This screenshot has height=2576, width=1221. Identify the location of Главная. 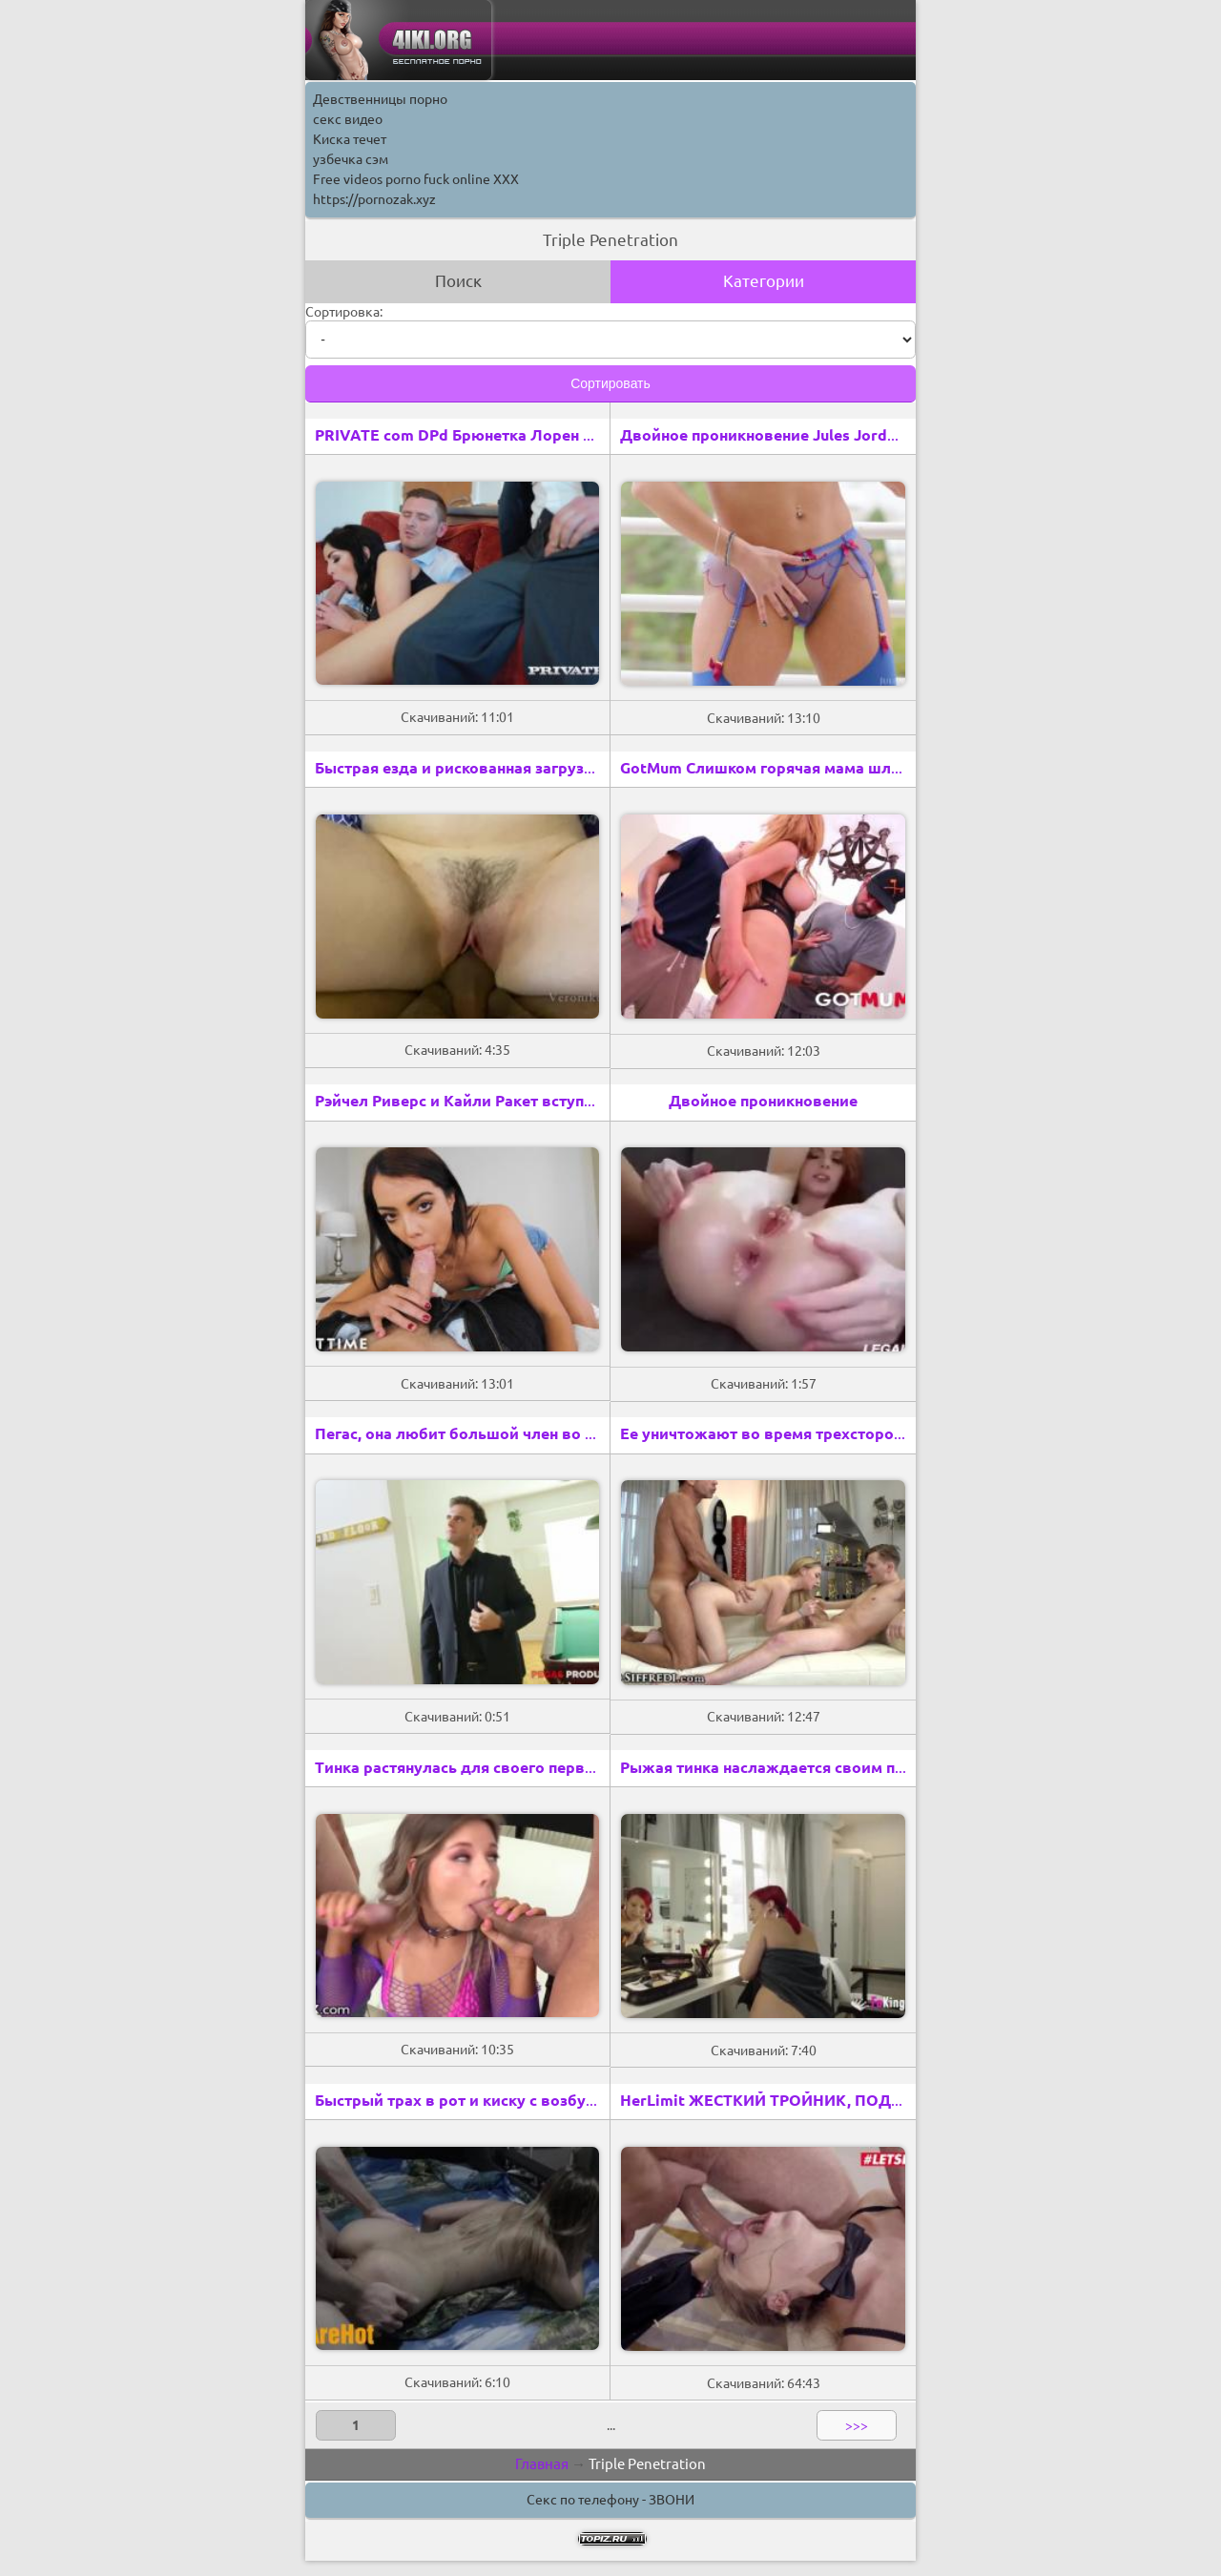
(542, 2464).